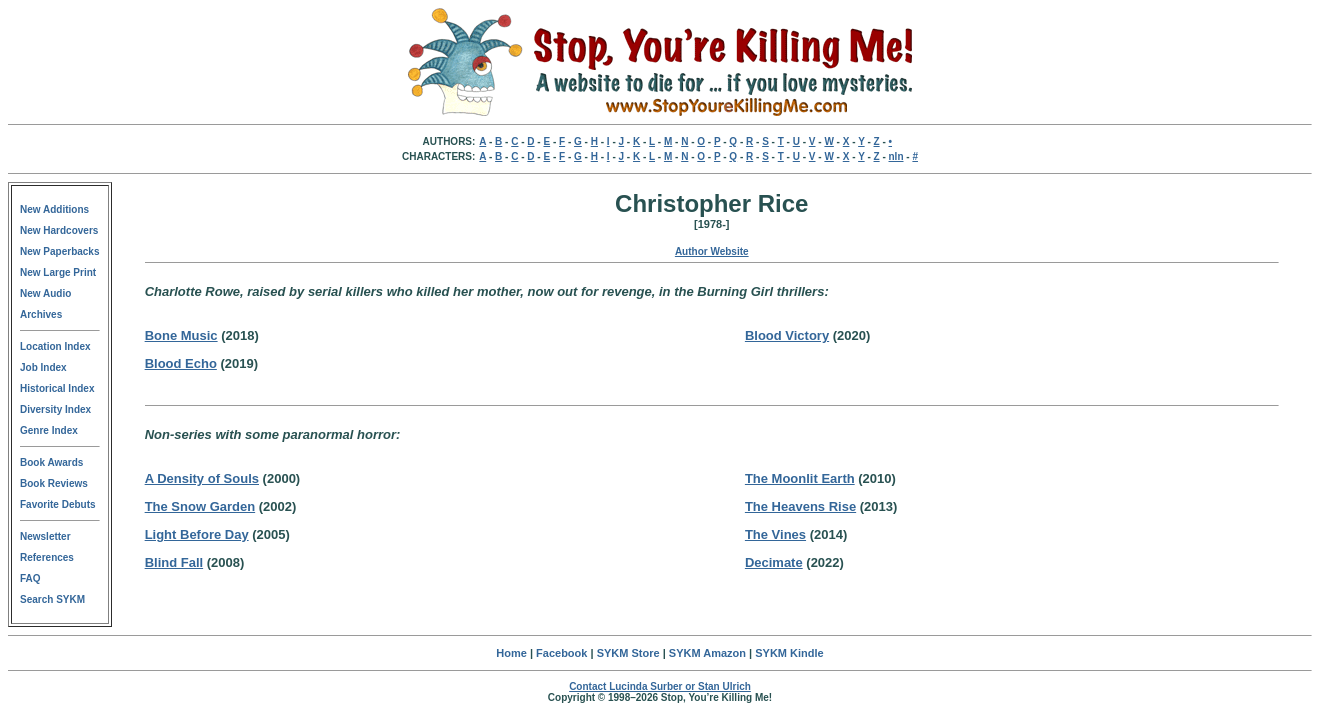  What do you see at coordinates (660, 686) in the screenshot?
I see `Contact Lucinda Surber or Stan Ulrich` at bounding box center [660, 686].